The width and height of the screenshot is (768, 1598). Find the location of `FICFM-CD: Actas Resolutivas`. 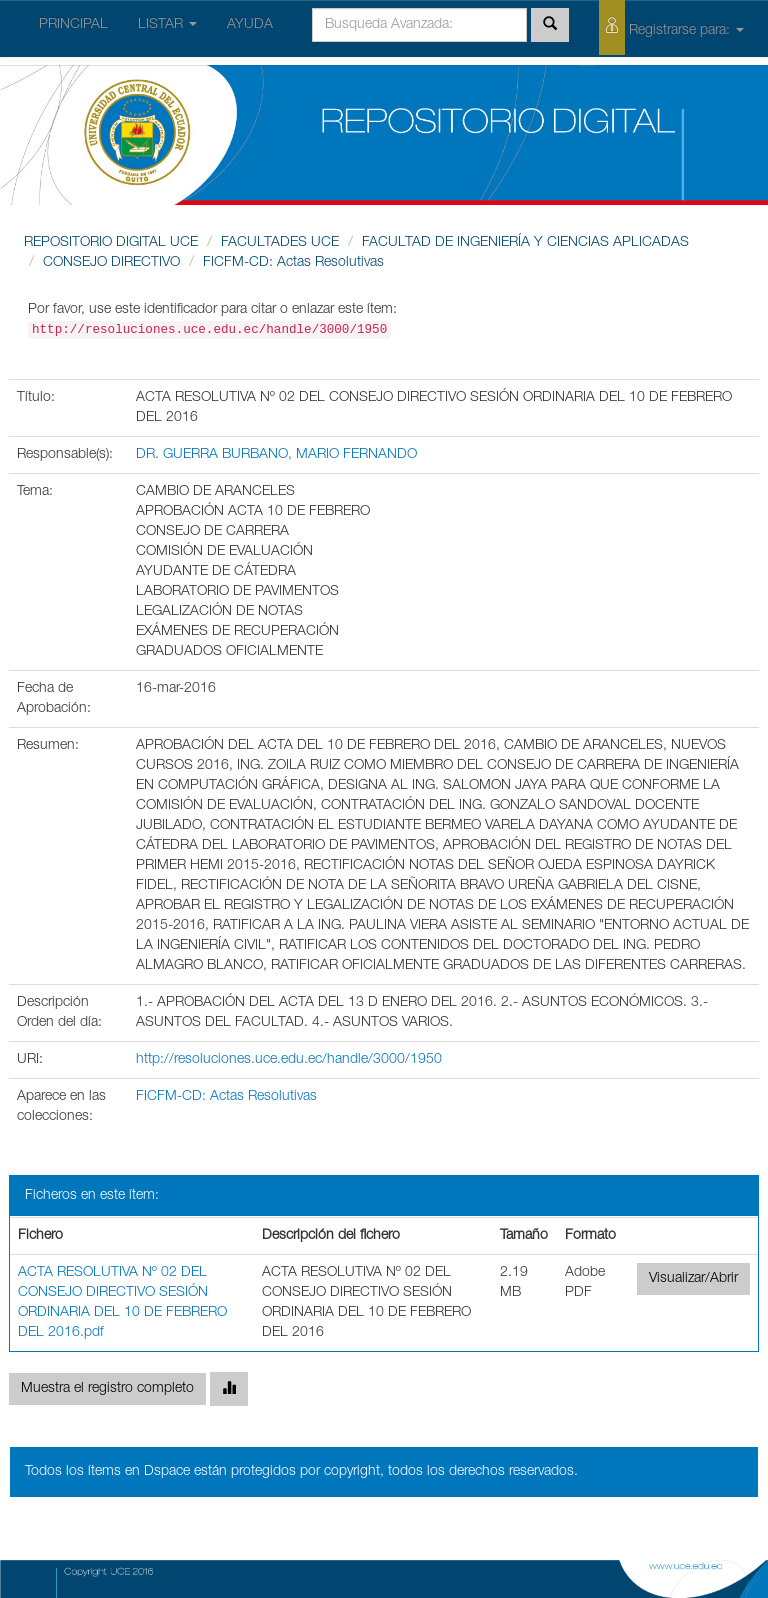

FICFM-CD: Actas Resolutivas is located at coordinates (293, 263).